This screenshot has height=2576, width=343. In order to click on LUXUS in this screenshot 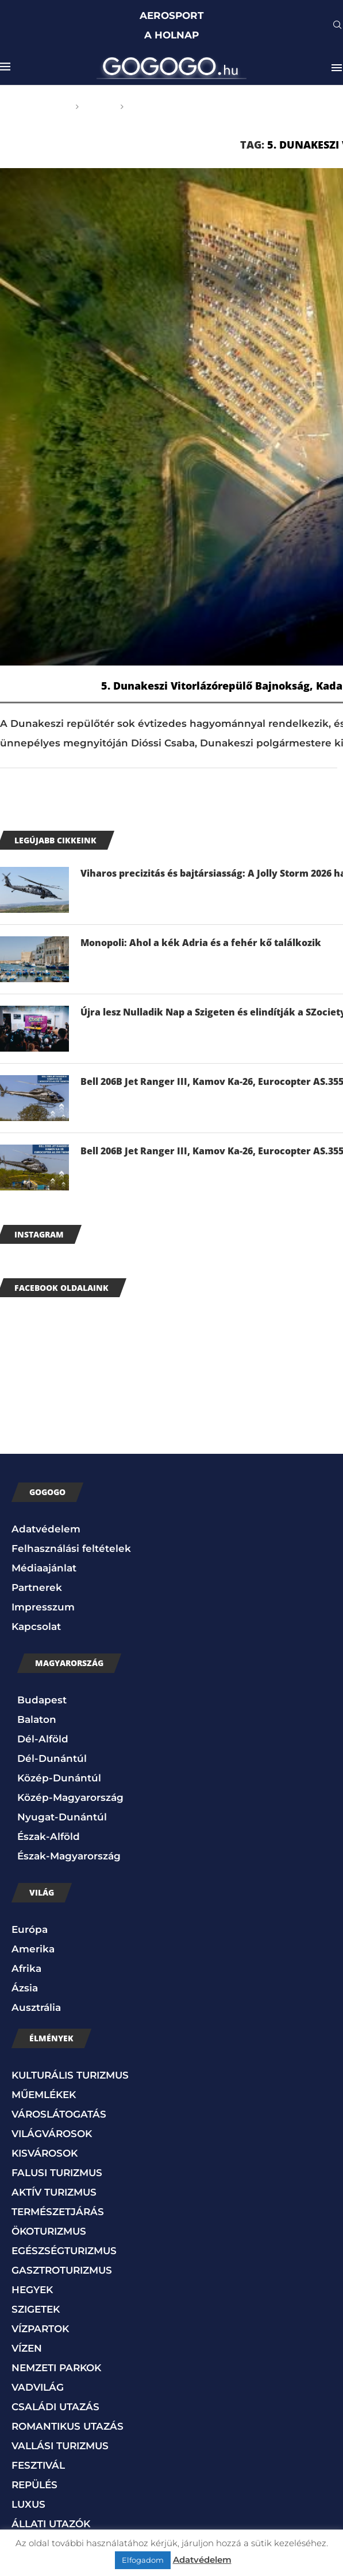, I will do `click(28, 2504)`.